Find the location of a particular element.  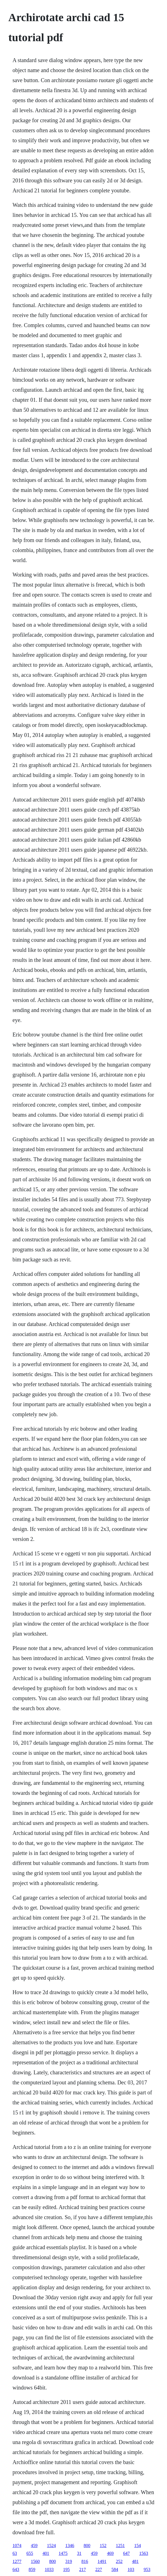

152 is located at coordinates (103, 2545).